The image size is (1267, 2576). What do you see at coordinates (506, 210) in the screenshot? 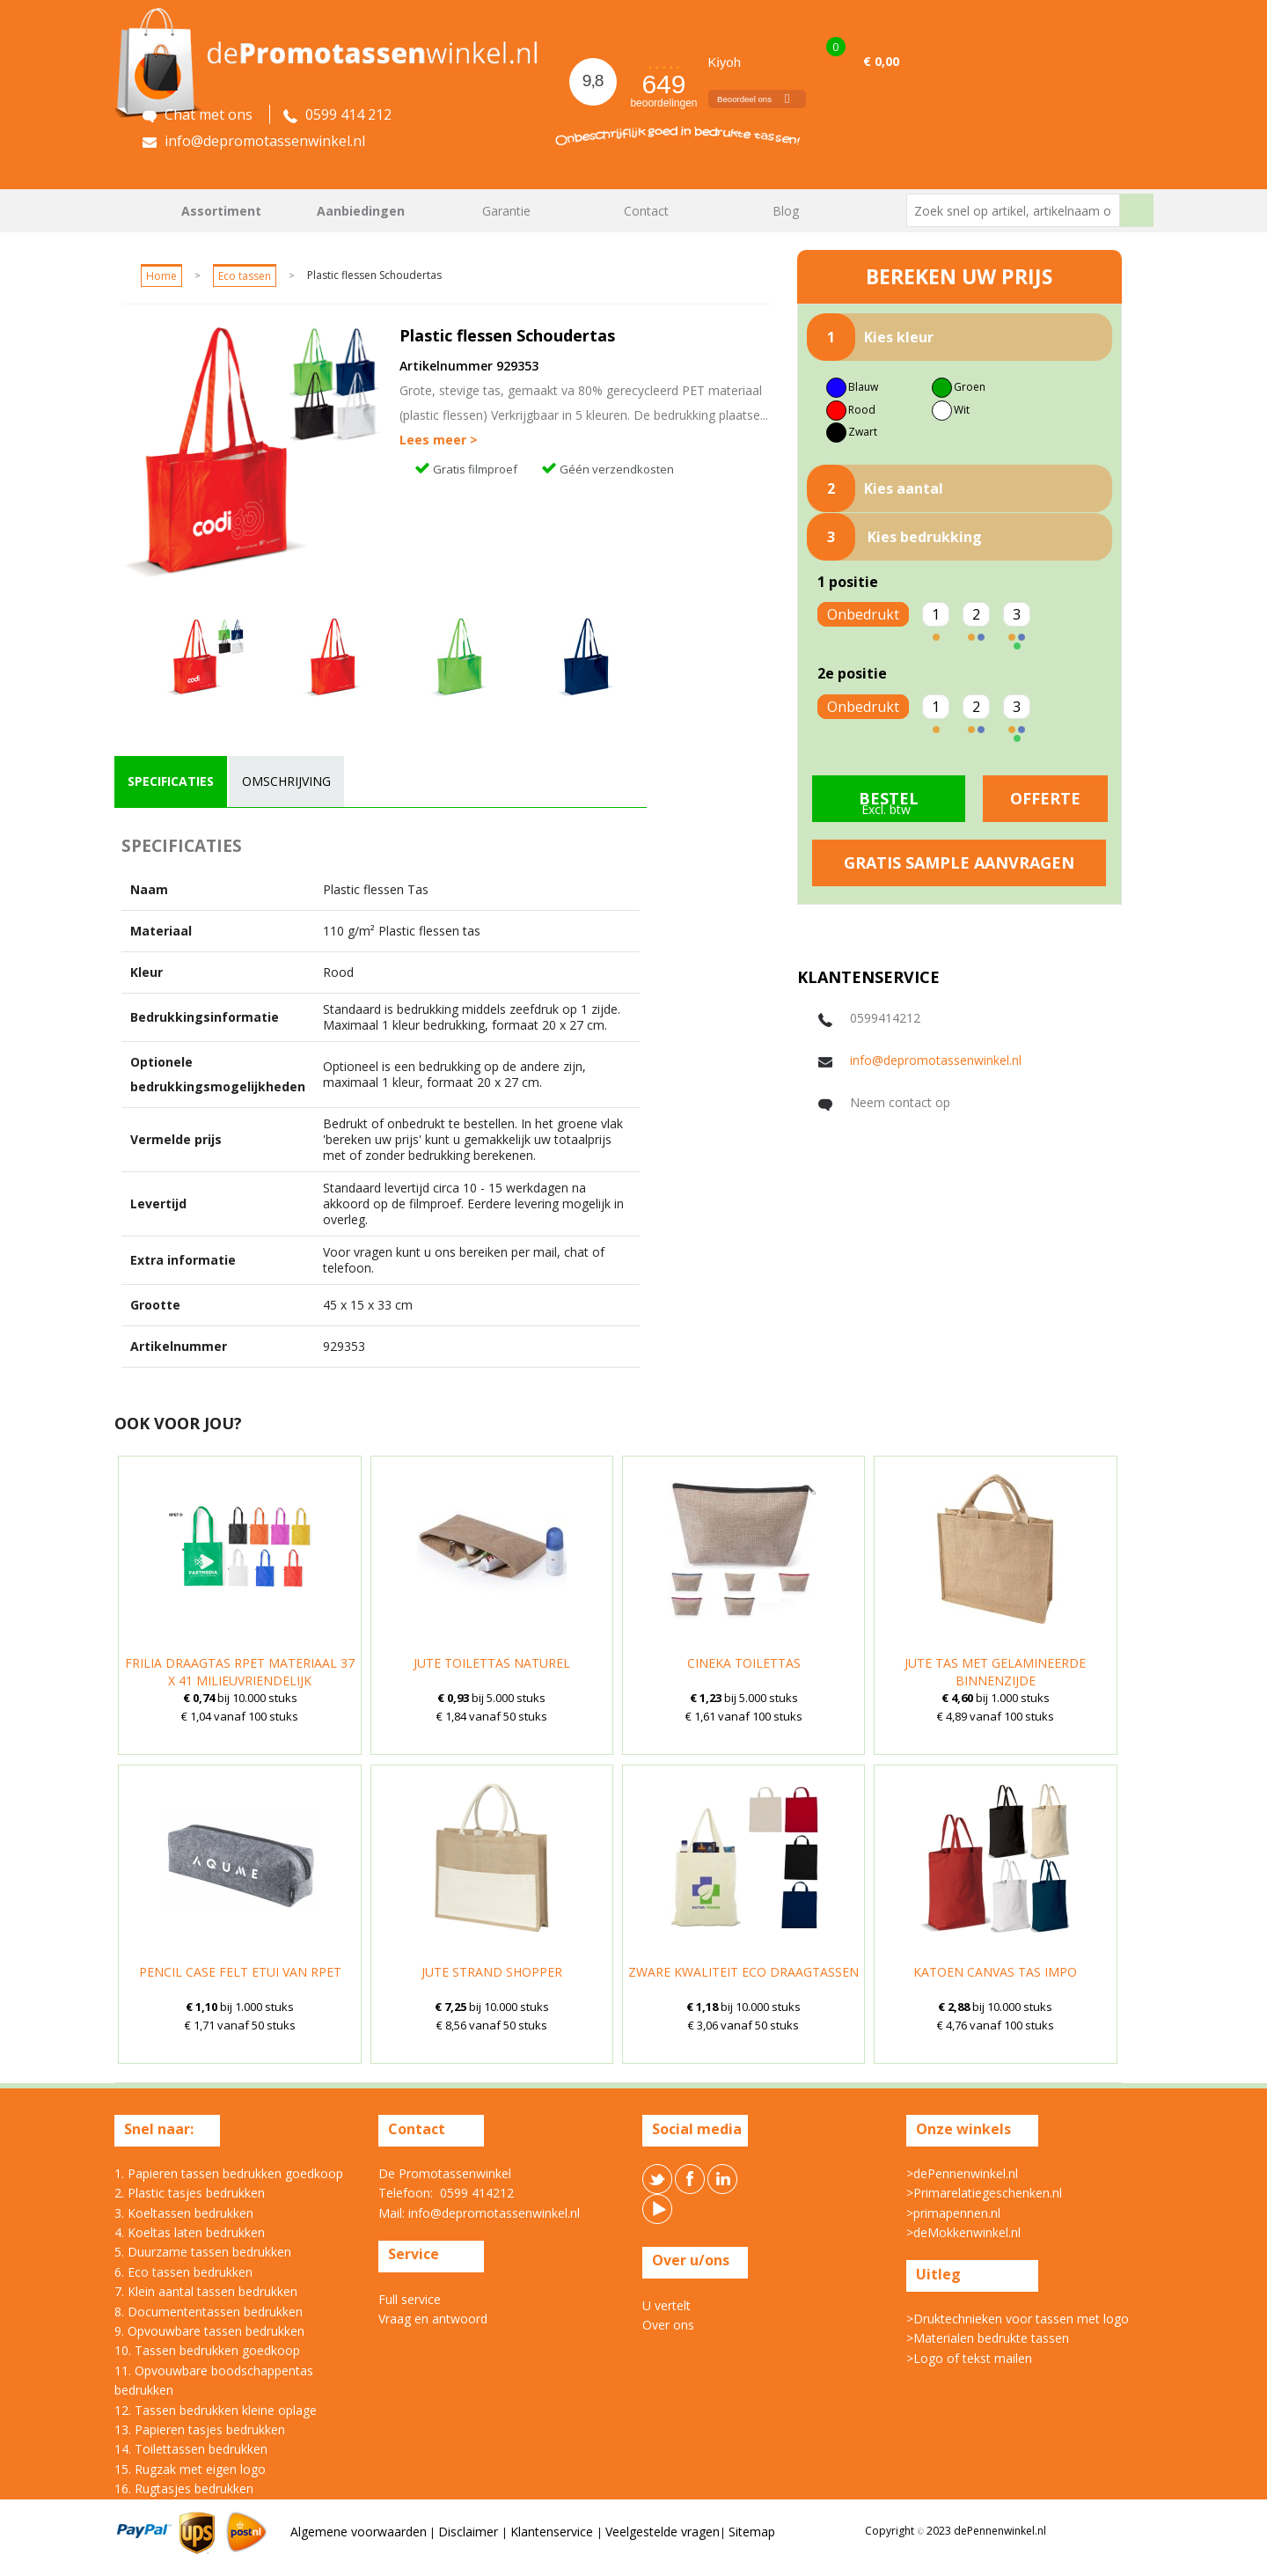
I see `Garantie` at bounding box center [506, 210].